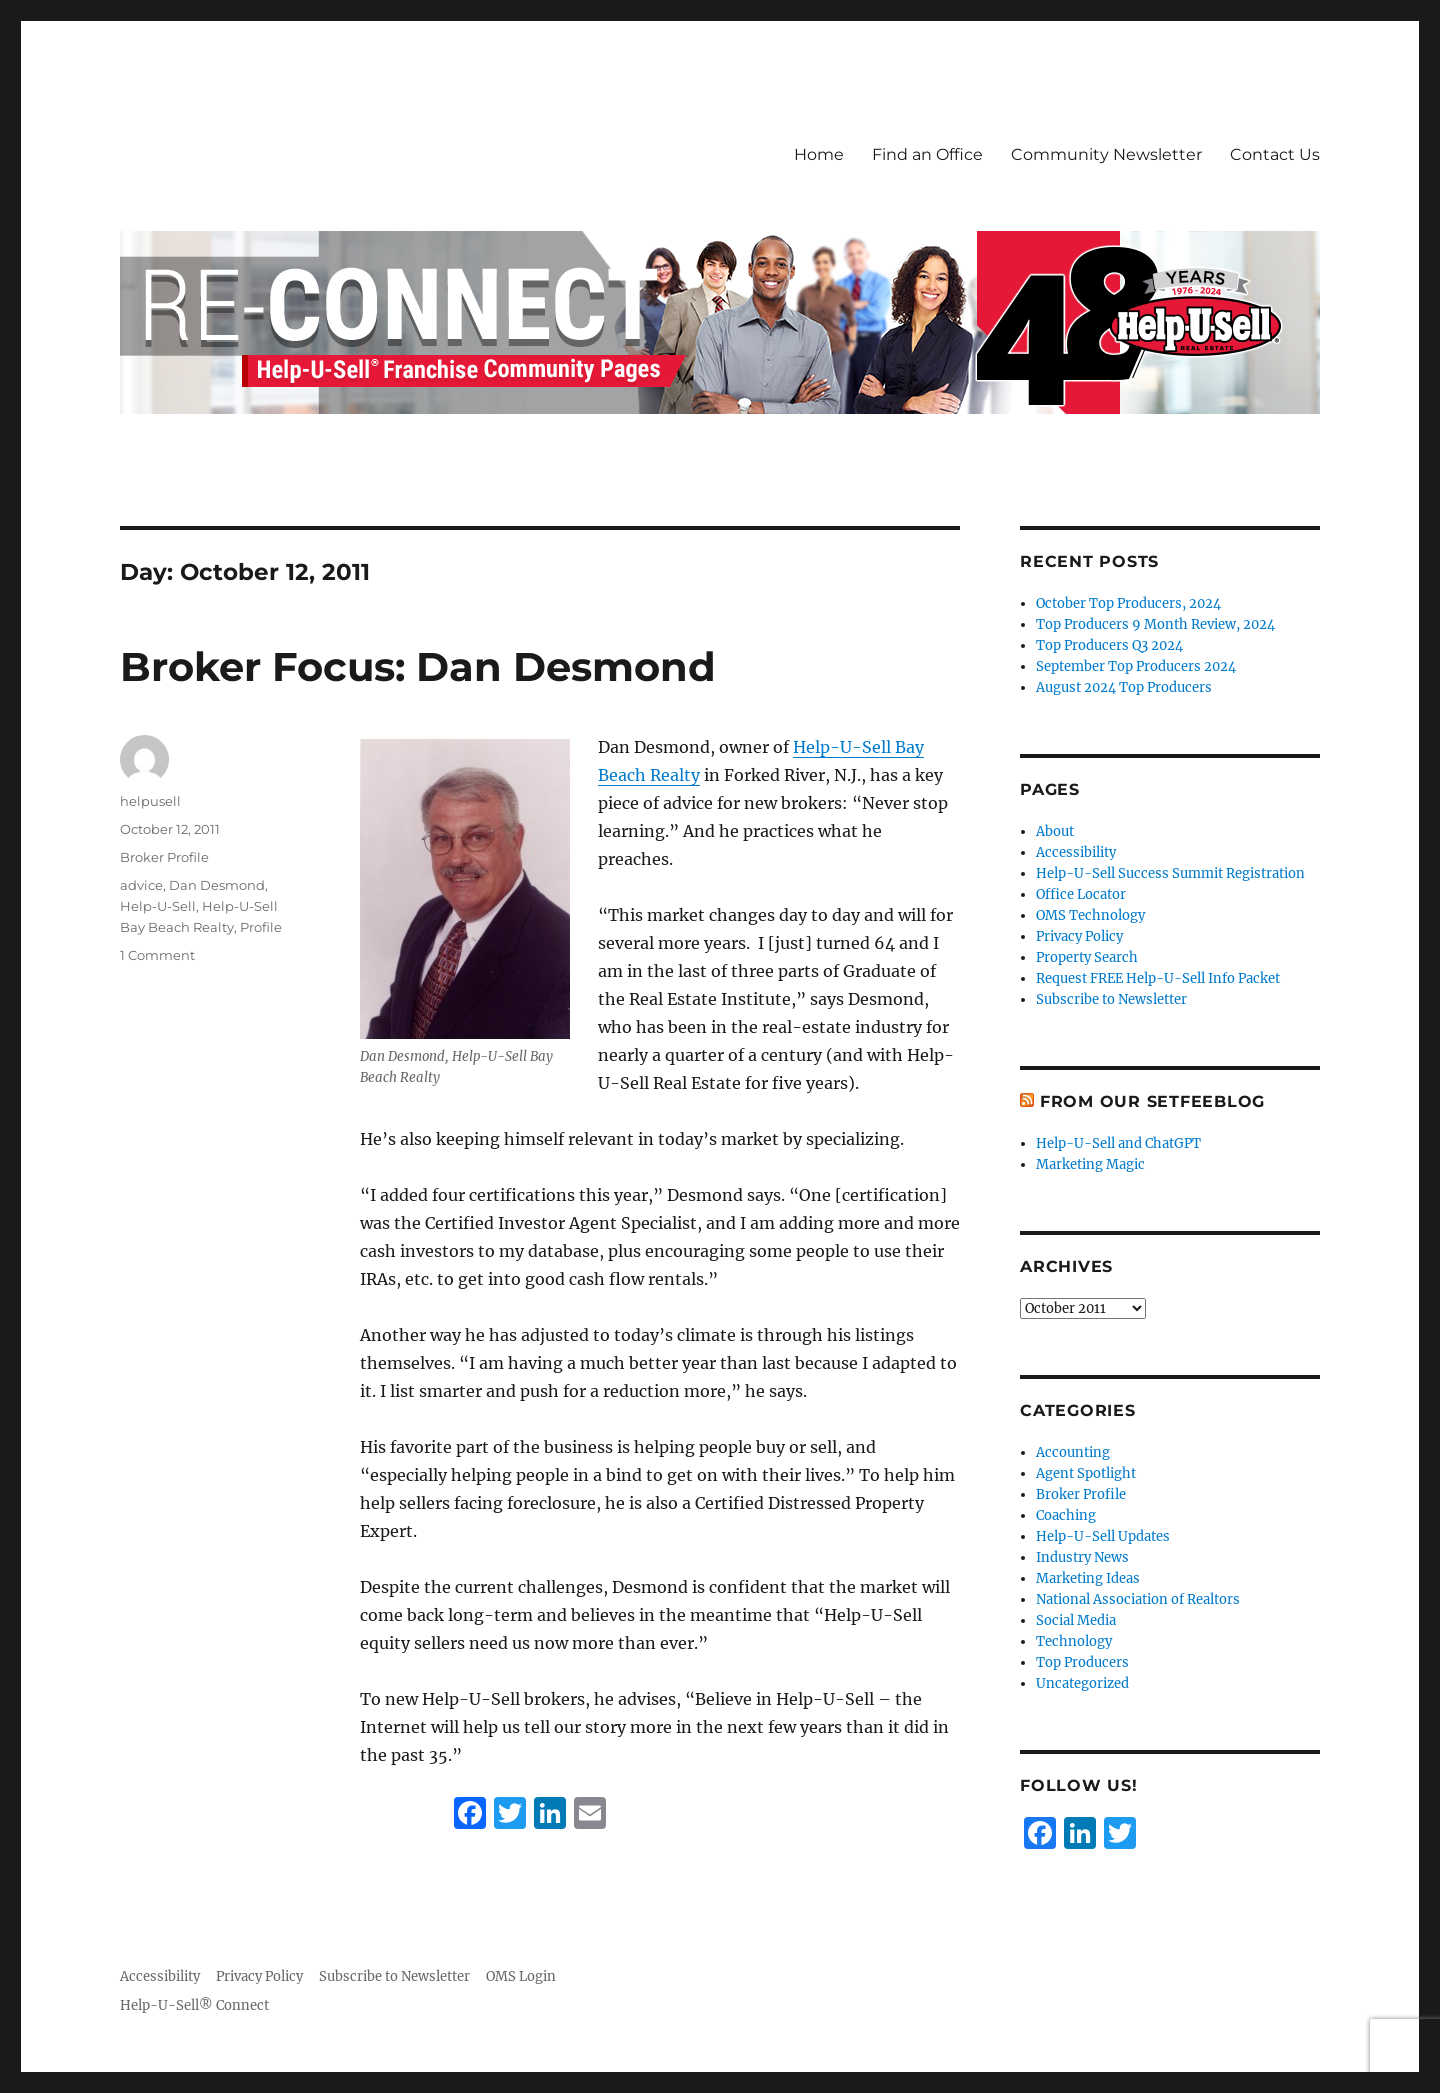 This screenshot has height=2093, width=1440. What do you see at coordinates (1118, 1143) in the screenshot?
I see `Help-U-Sell and ChatGPT` at bounding box center [1118, 1143].